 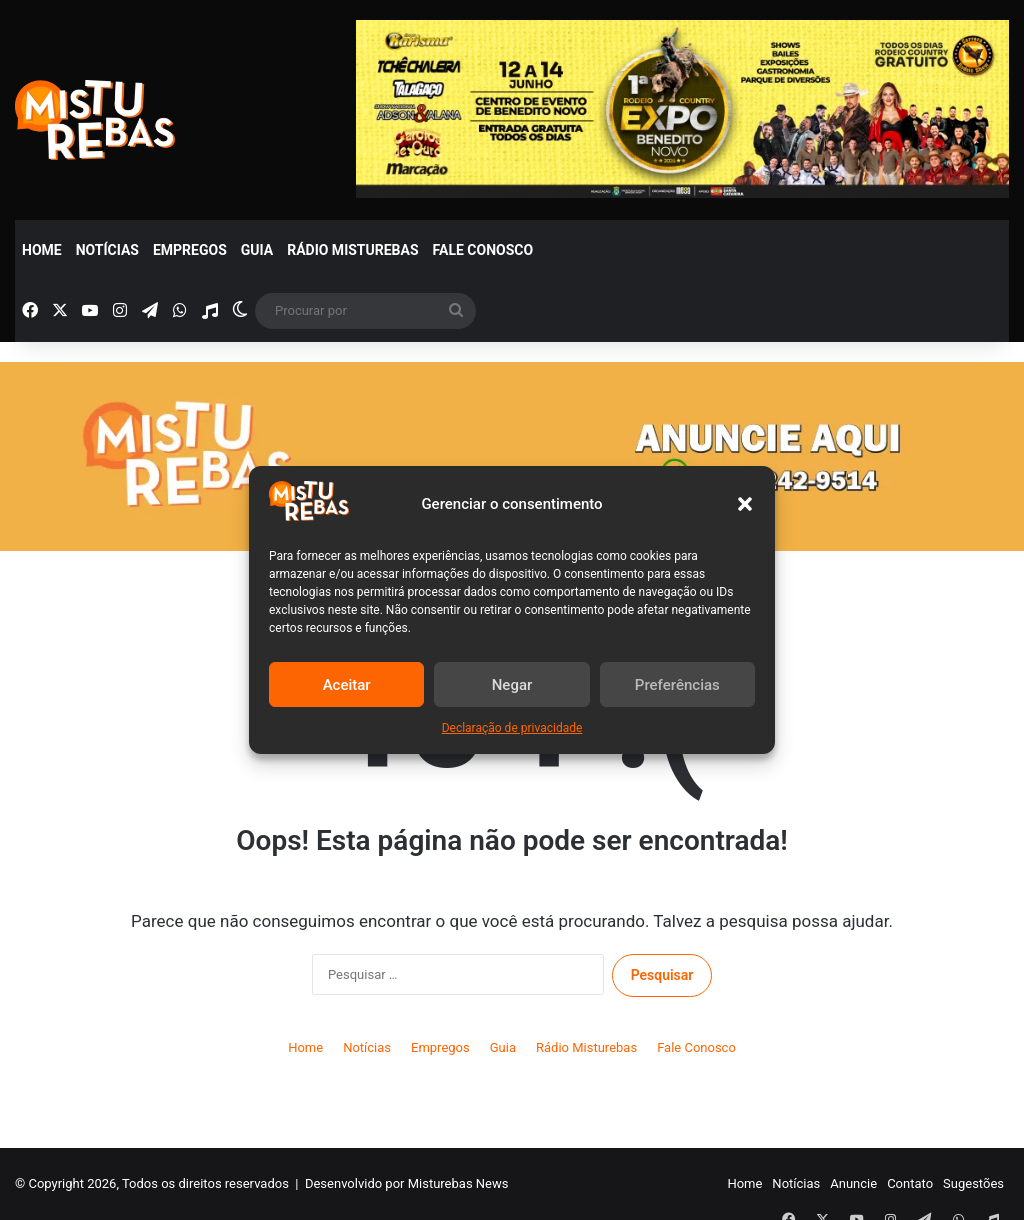 What do you see at coordinates (42, 250) in the screenshot?
I see `Home` at bounding box center [42, 250].